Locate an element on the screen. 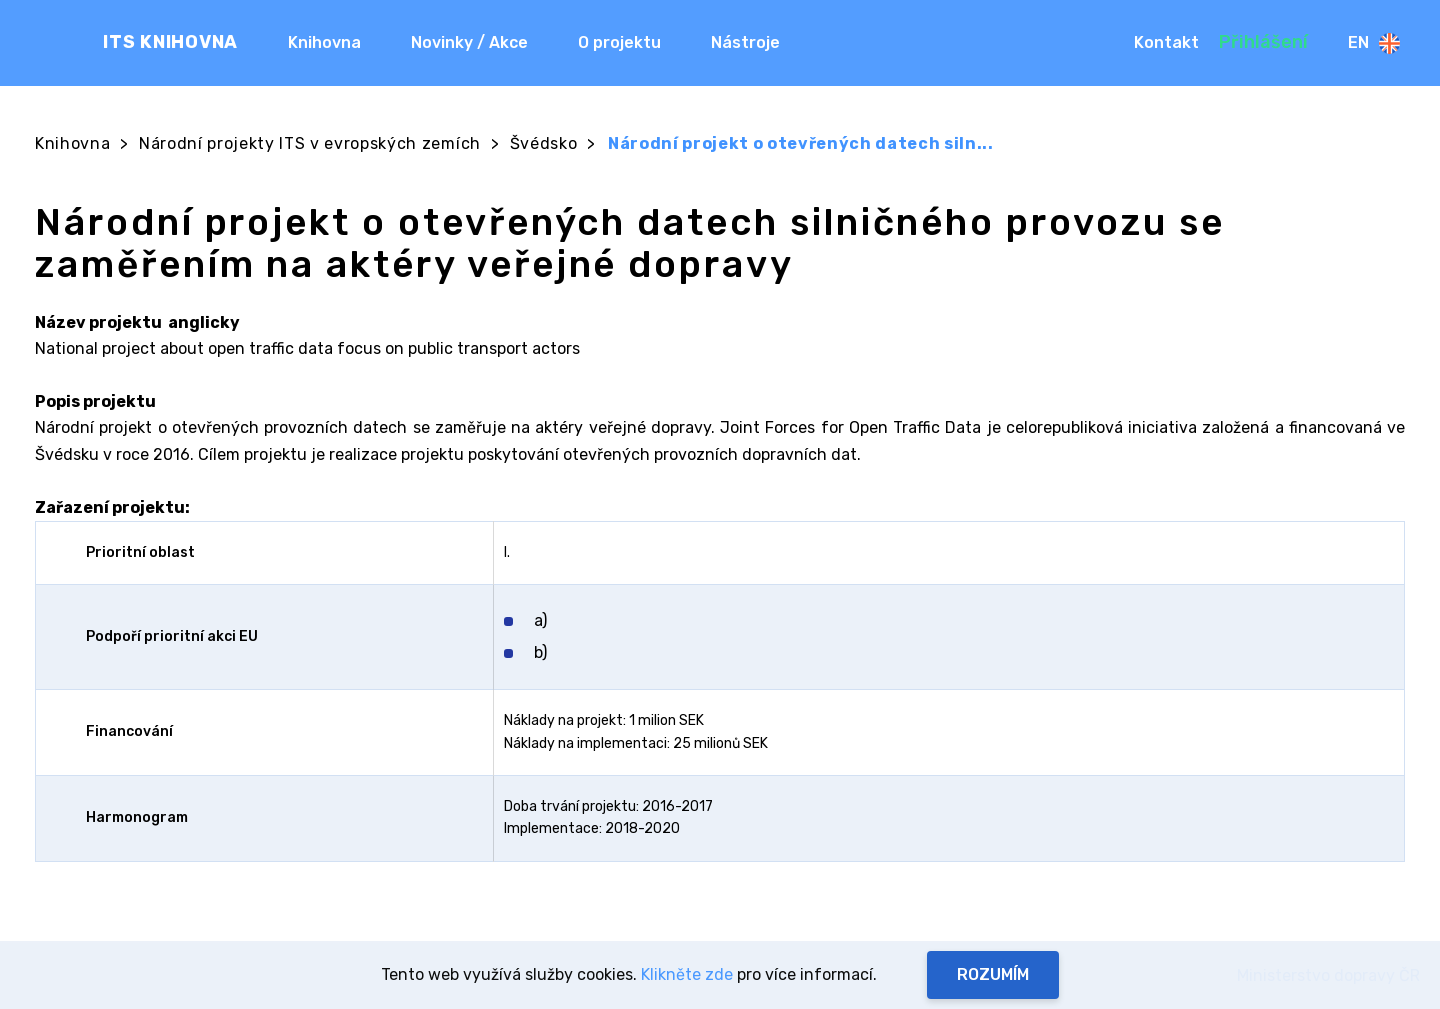 The width and height of the screenshot is (1440, 1009). Knihovna is located at coordinates (324, 42).